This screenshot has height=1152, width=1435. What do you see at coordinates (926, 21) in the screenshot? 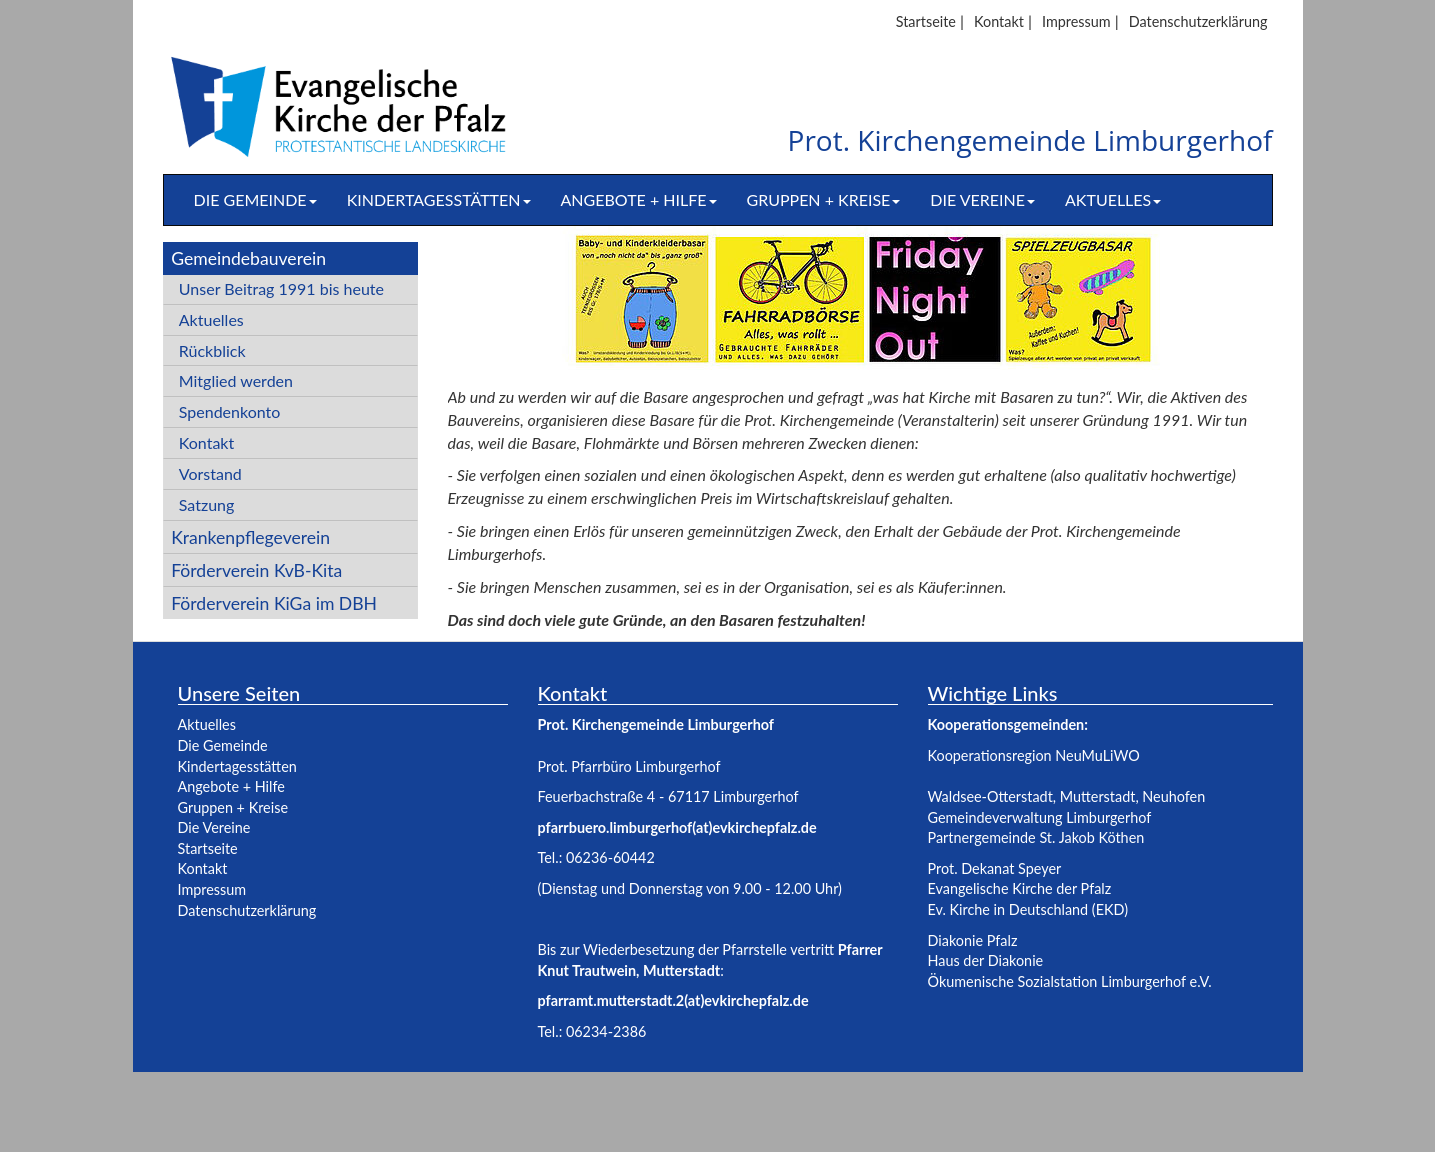
I see `Startseite` at bounding box center [926, 21].